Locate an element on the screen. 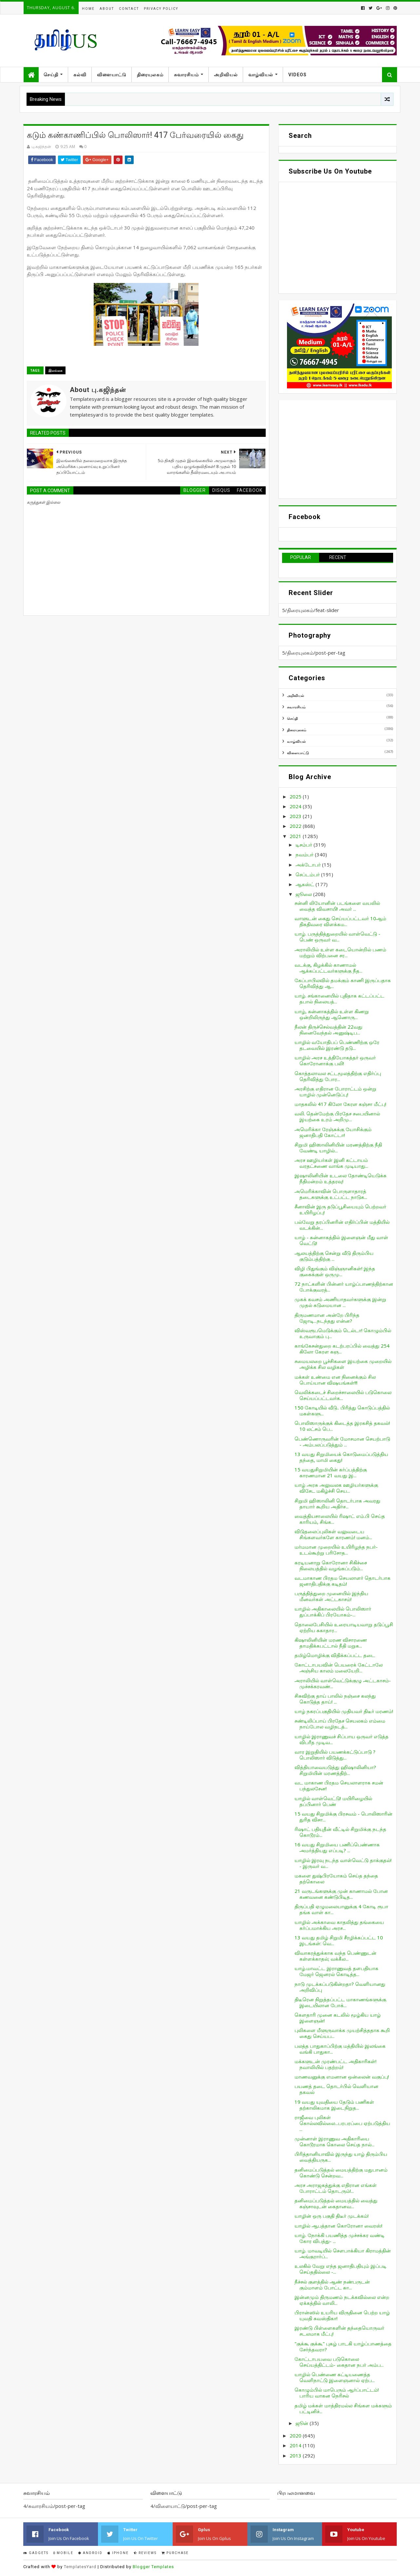 This screenshot has width=420, height=2576. 2021 is located at coordinates (296, 836).